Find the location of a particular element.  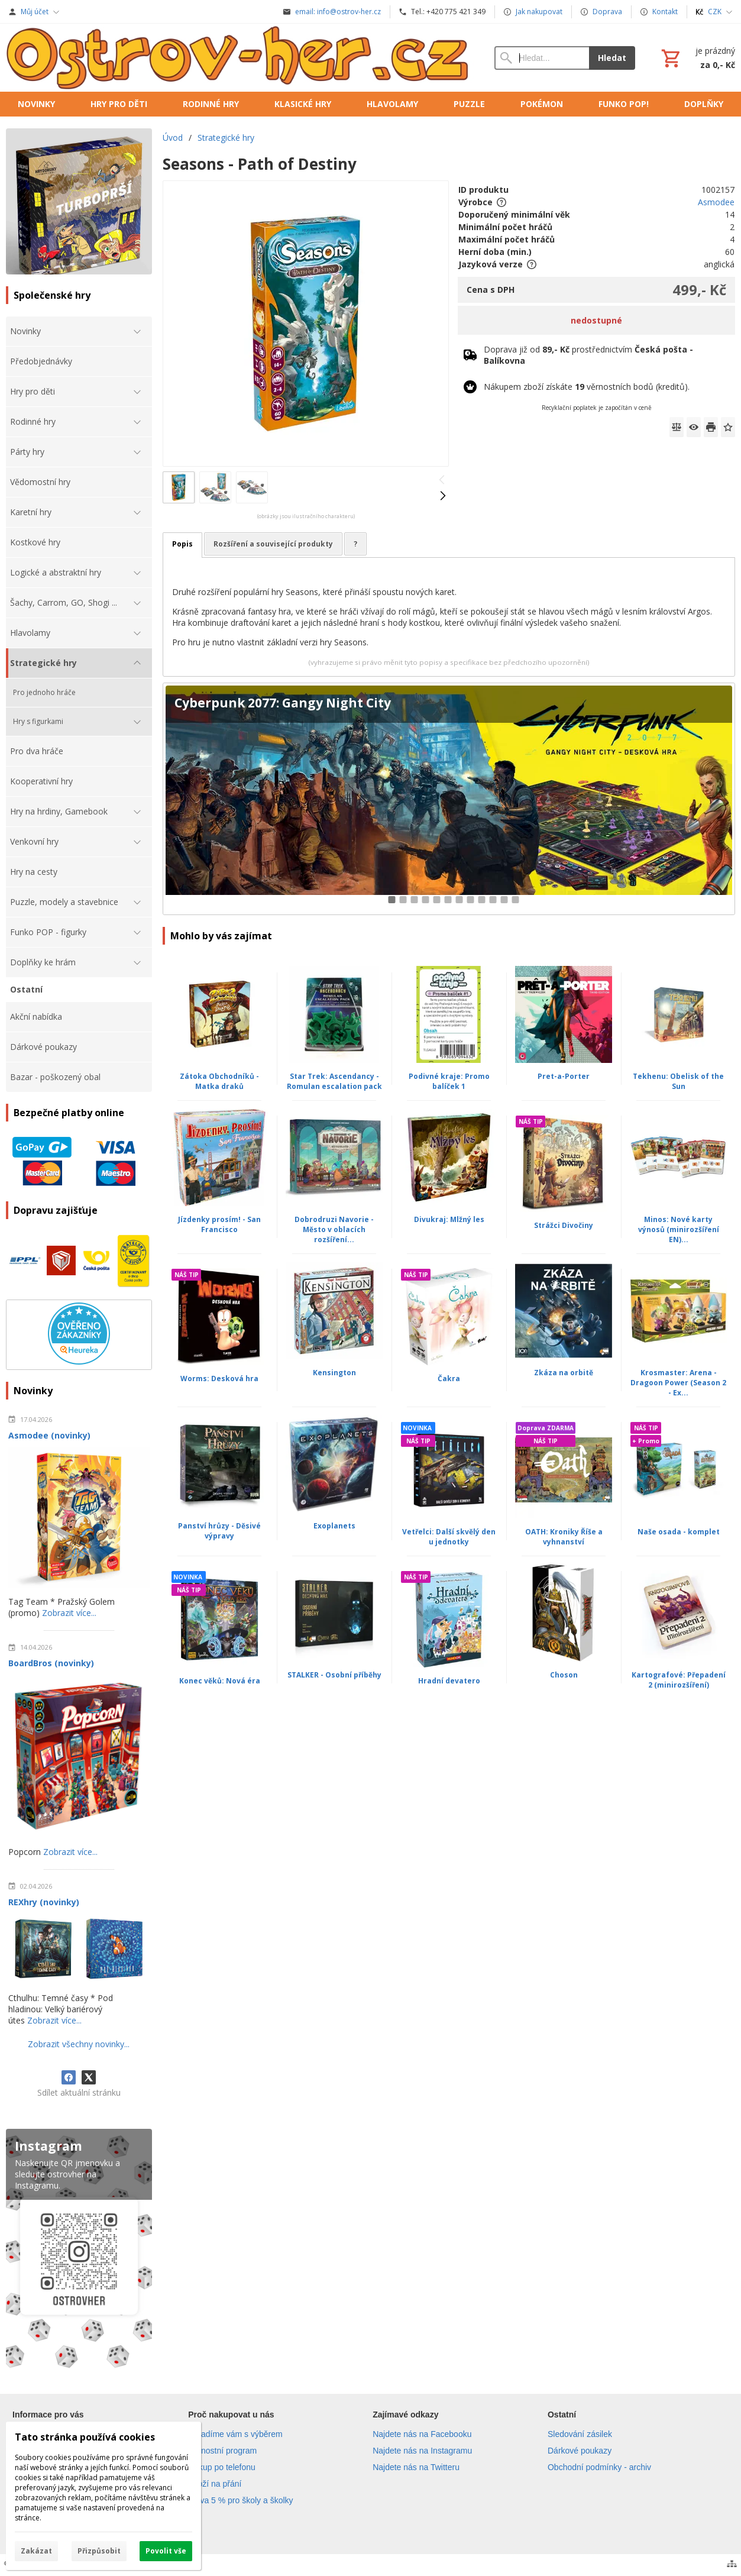

Povolit vše is located at coordinates (165, 2551).